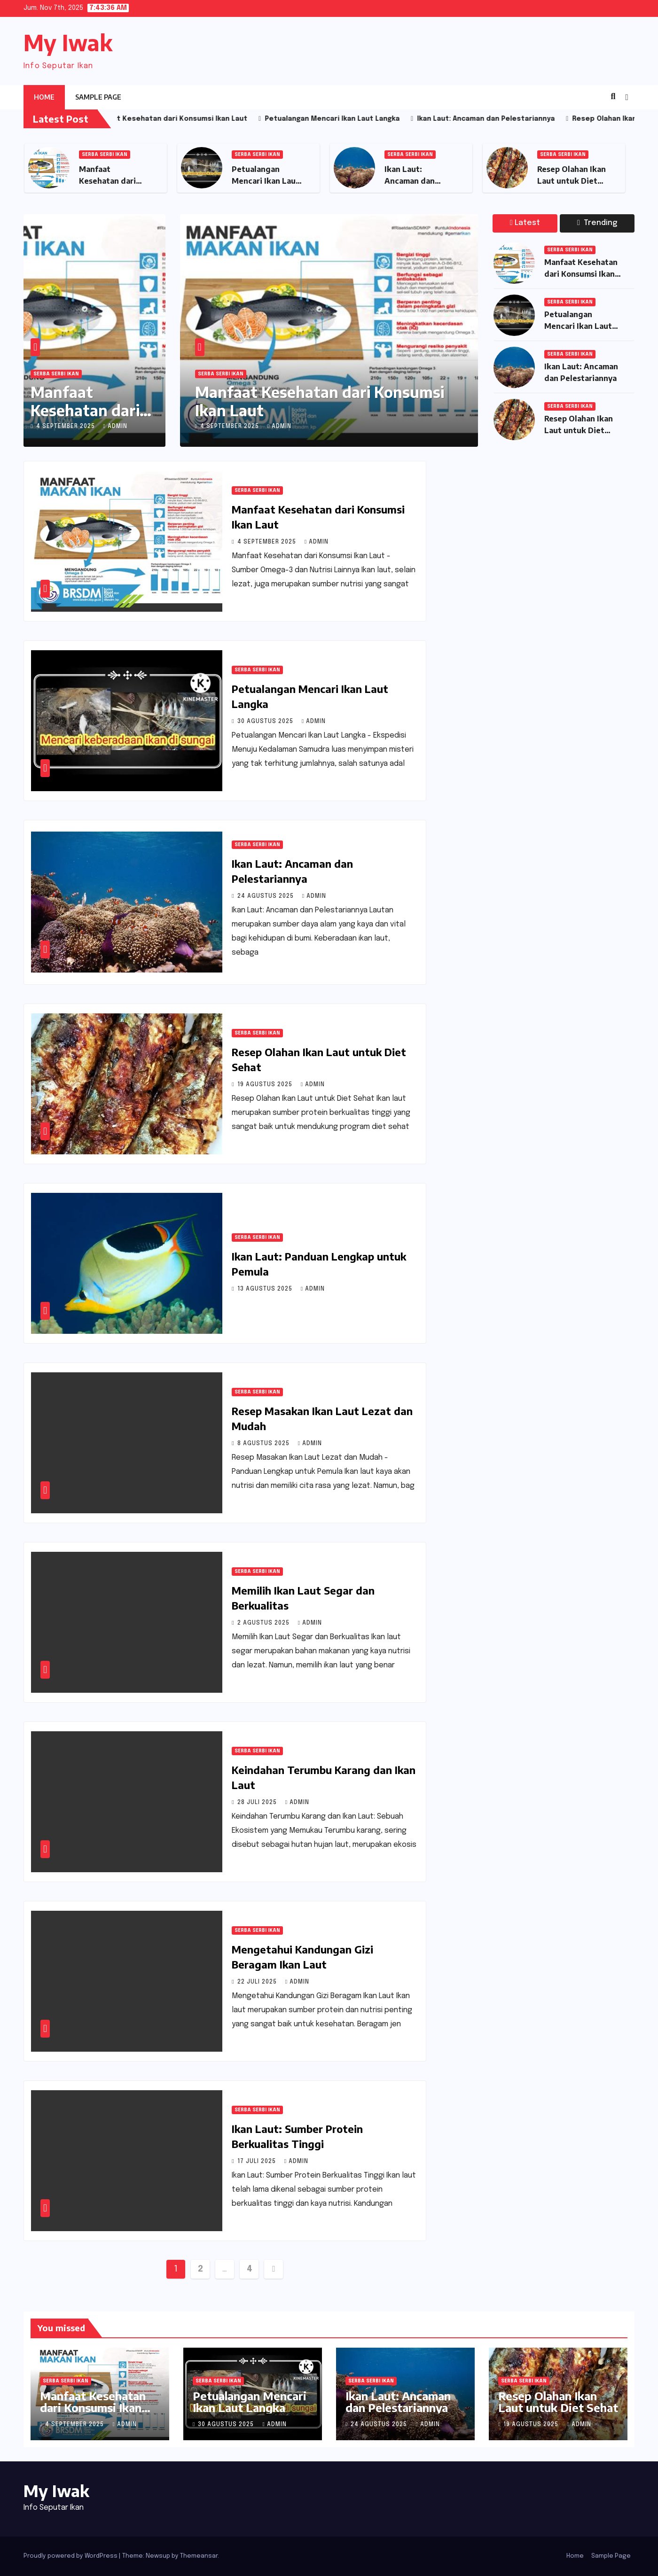 Image resolution: width=658 pixels, height=2576 pixels. Describe the element at coordinates (68, 42) in the screenshot. I see `My Iwak` at that location.